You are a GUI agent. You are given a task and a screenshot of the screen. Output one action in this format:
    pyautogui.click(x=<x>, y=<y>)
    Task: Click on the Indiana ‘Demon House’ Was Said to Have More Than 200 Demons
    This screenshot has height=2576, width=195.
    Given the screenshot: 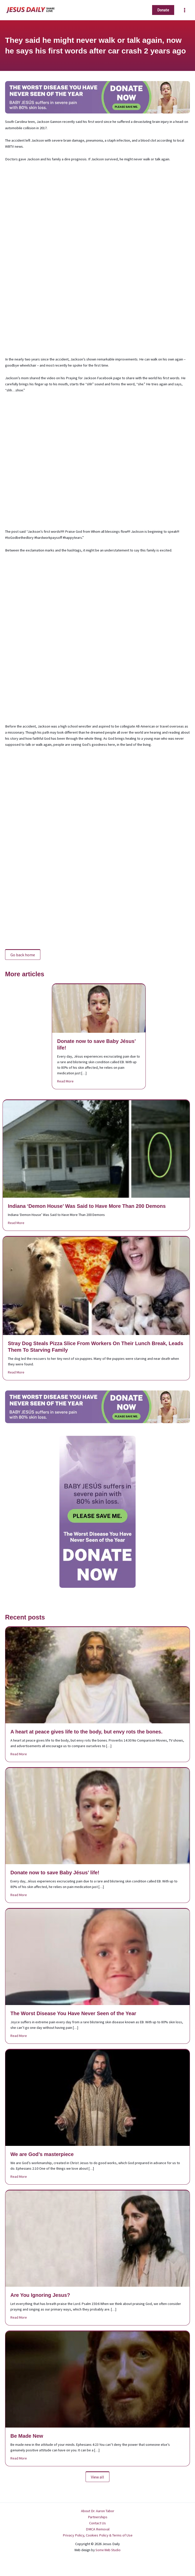 What is the action you would take?
    pyautogui.click(x=87, y=1206)
    